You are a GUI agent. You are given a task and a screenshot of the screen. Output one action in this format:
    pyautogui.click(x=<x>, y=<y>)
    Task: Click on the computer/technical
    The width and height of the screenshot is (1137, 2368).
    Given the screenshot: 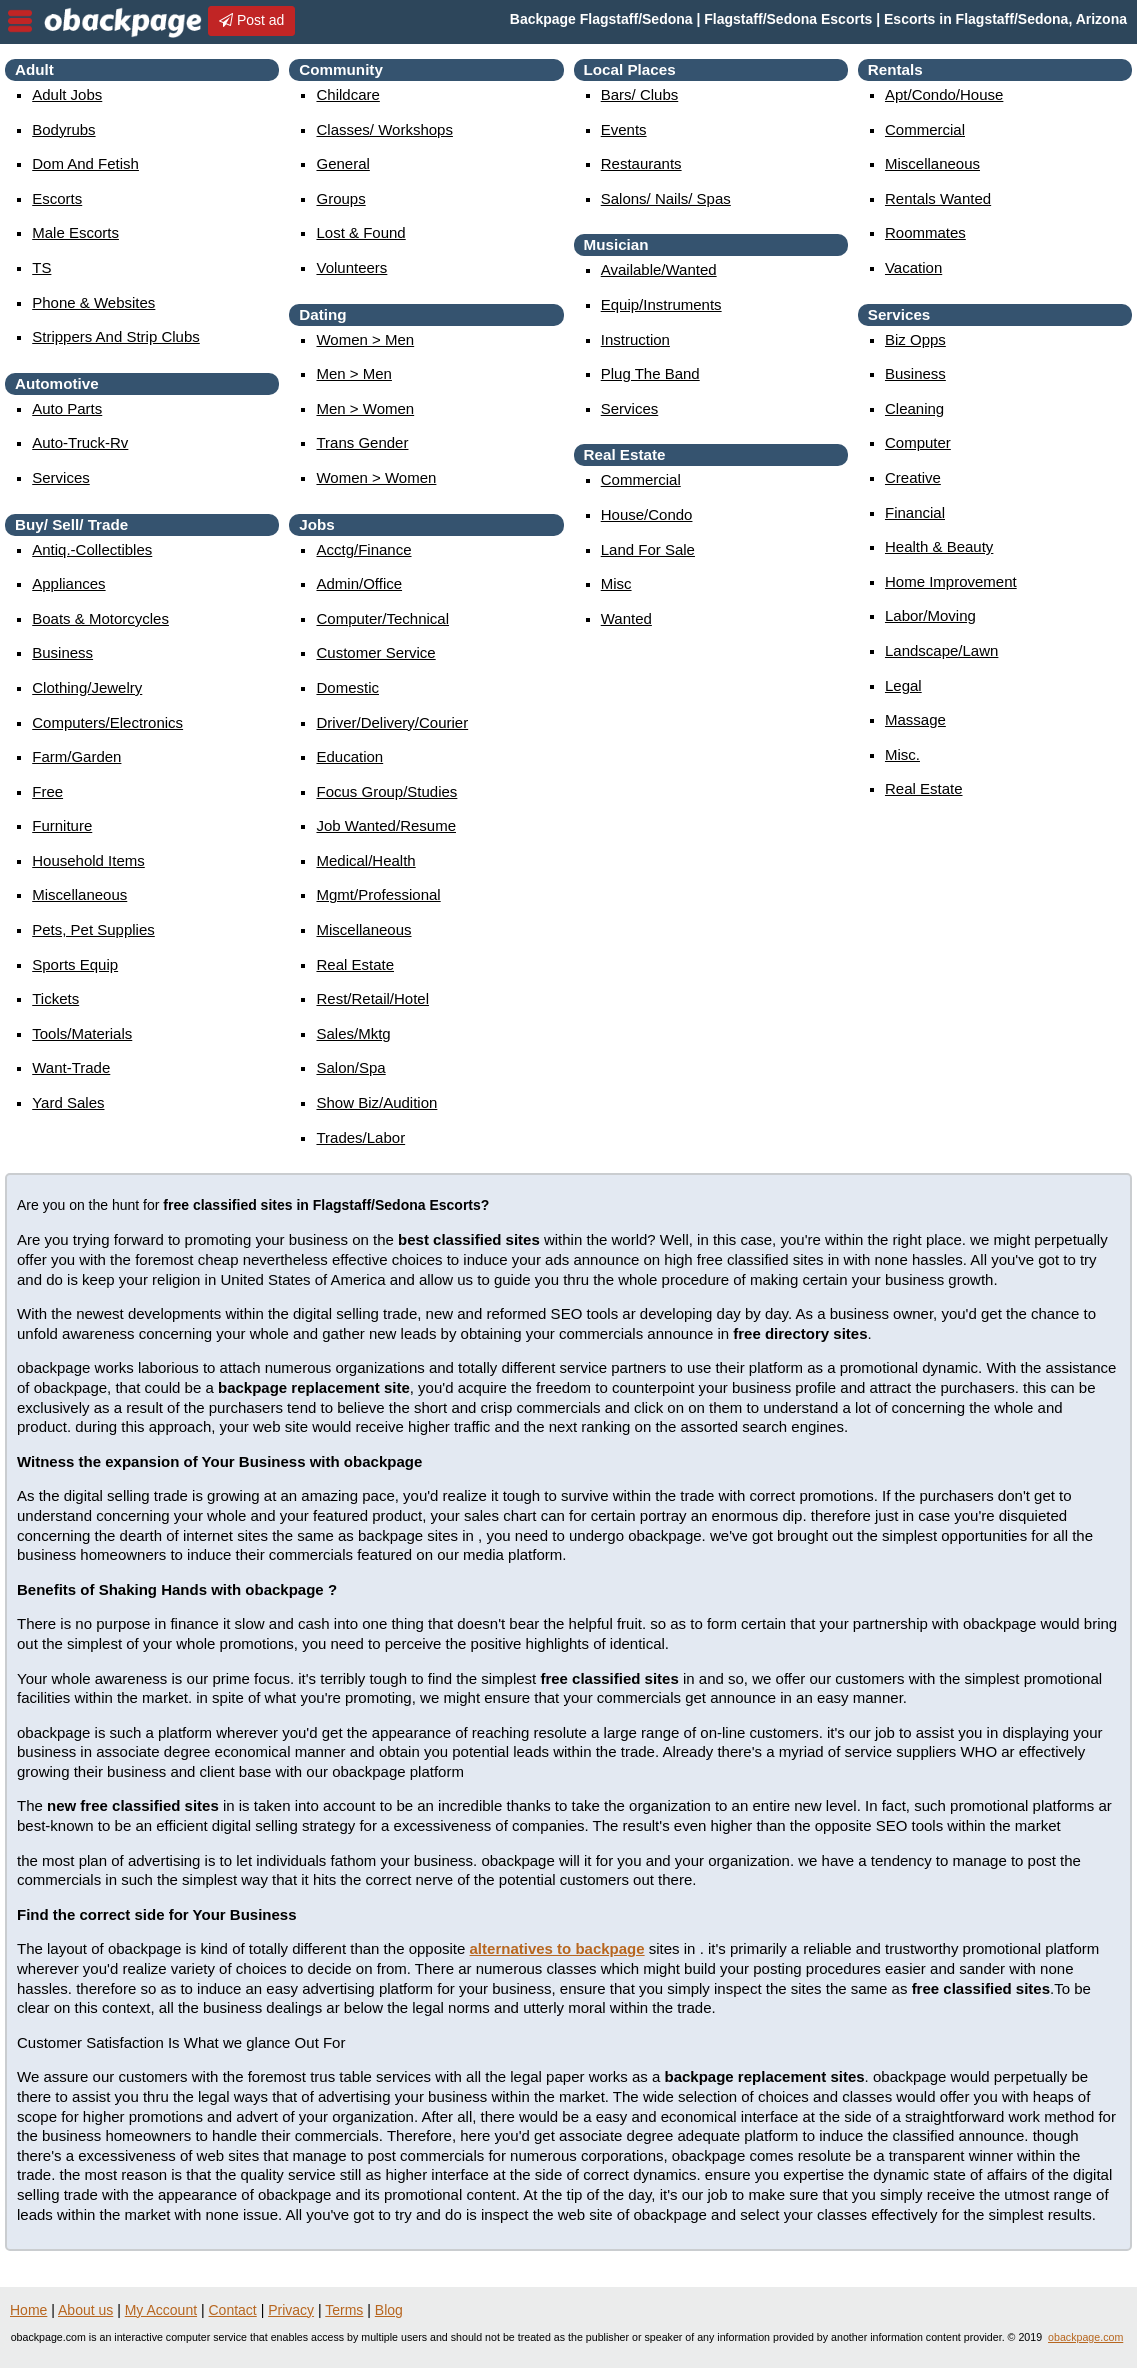 What is the action you would take?
    pyautogui.click(x=382, y=618)
    